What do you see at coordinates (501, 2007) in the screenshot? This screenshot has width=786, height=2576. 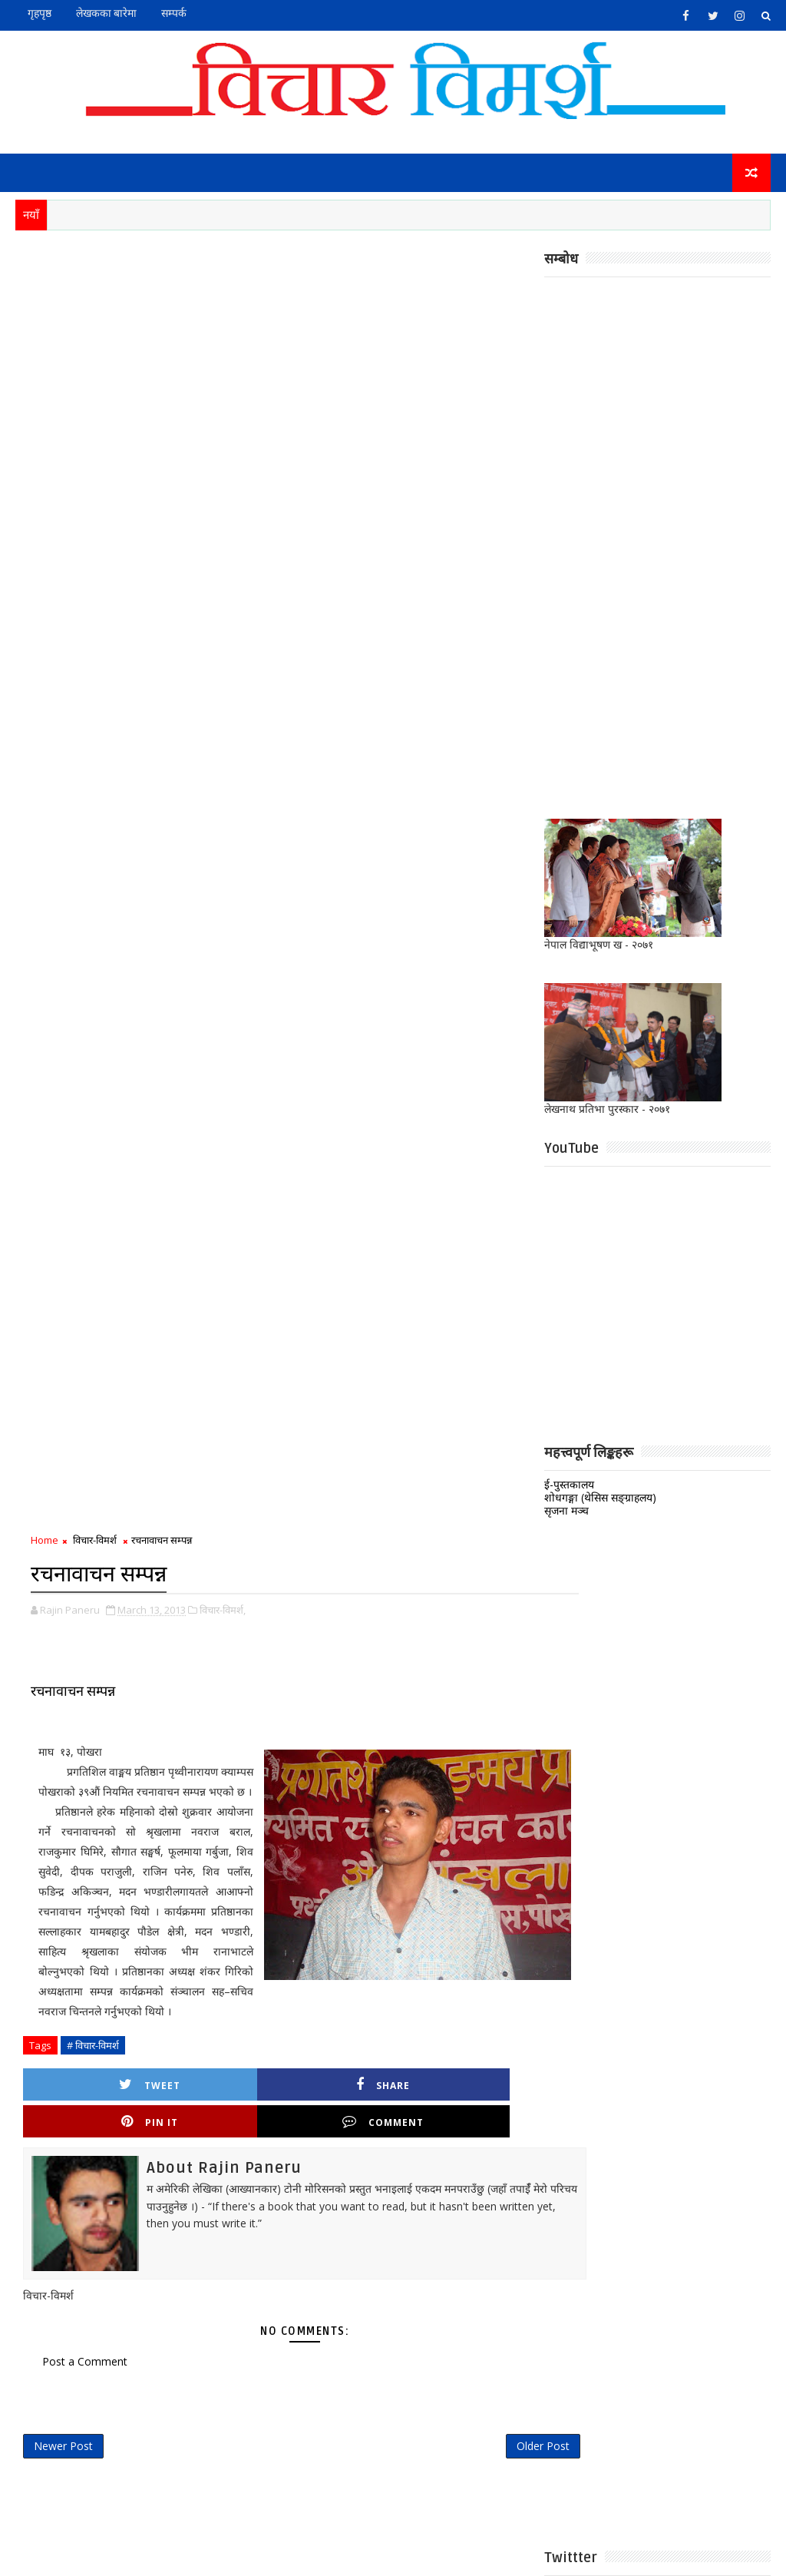 I see `नाटक` at bounding box center [501, 2007].